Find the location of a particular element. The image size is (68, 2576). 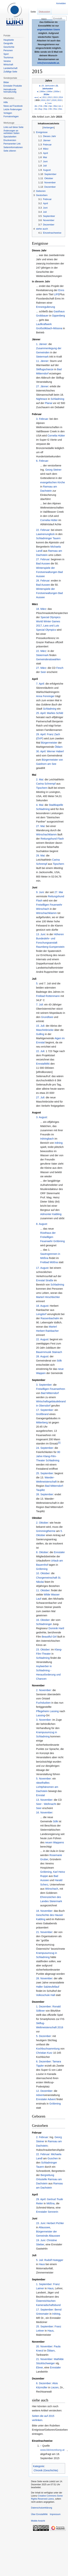

Sennerin is located at coordinates (53, 2211).